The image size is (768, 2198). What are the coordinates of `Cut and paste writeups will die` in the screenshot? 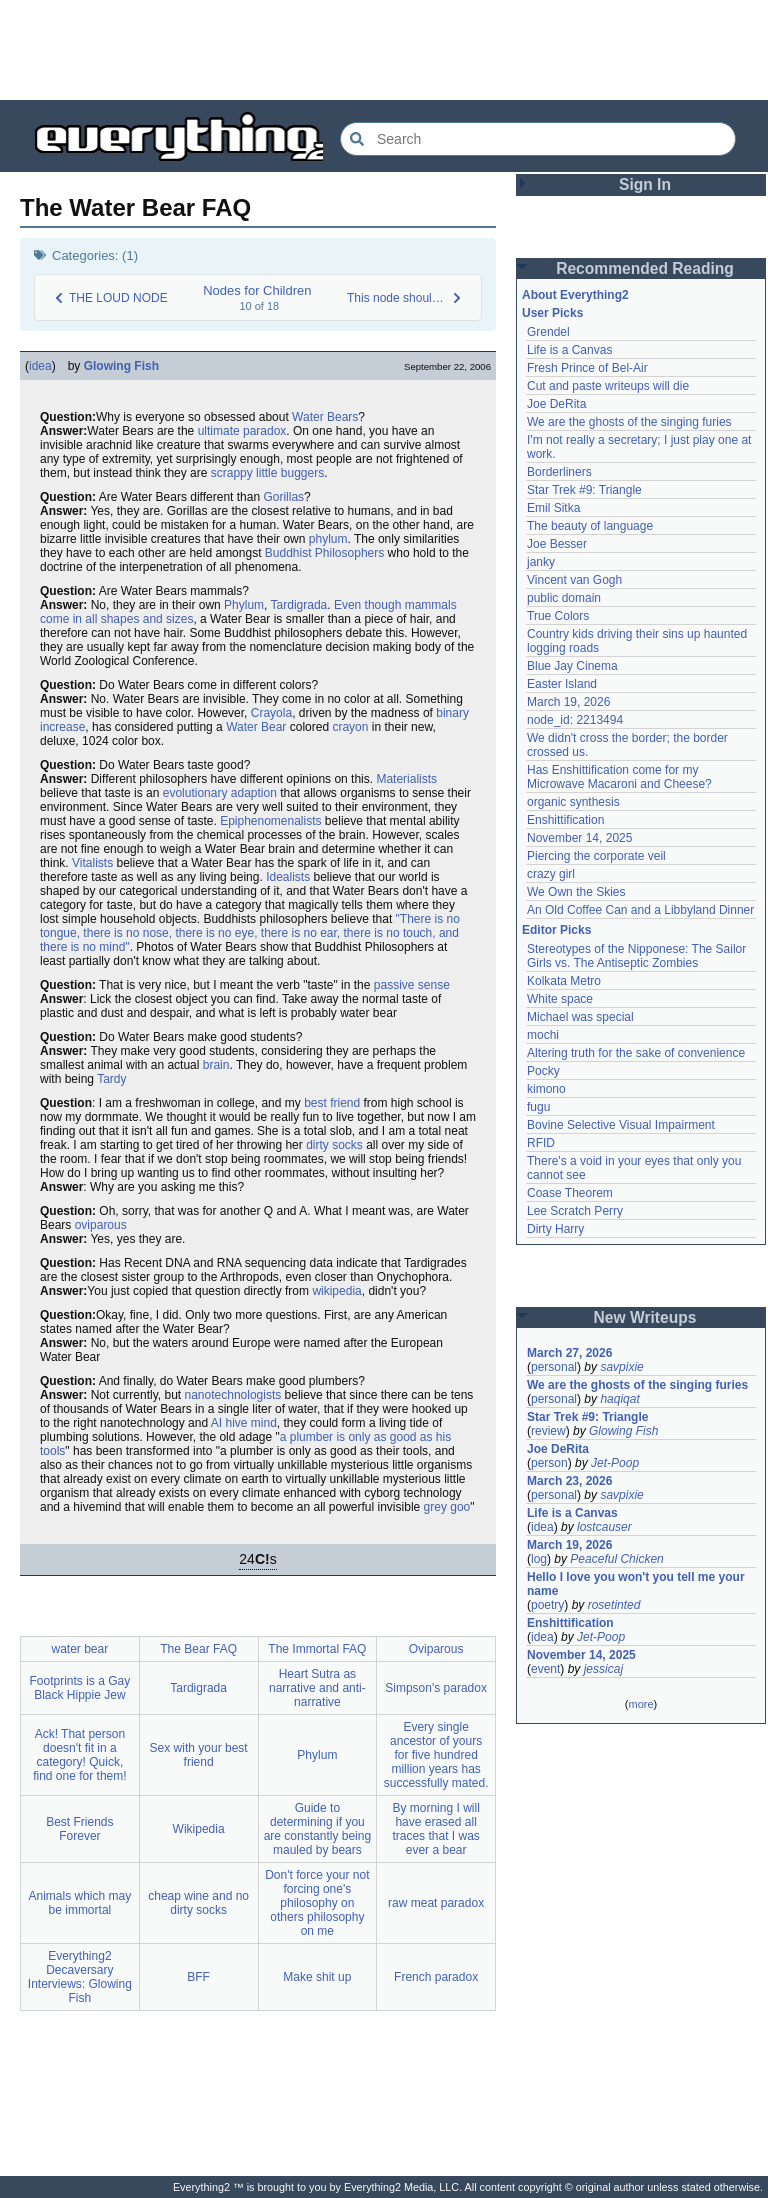 It's located at (608, 386).